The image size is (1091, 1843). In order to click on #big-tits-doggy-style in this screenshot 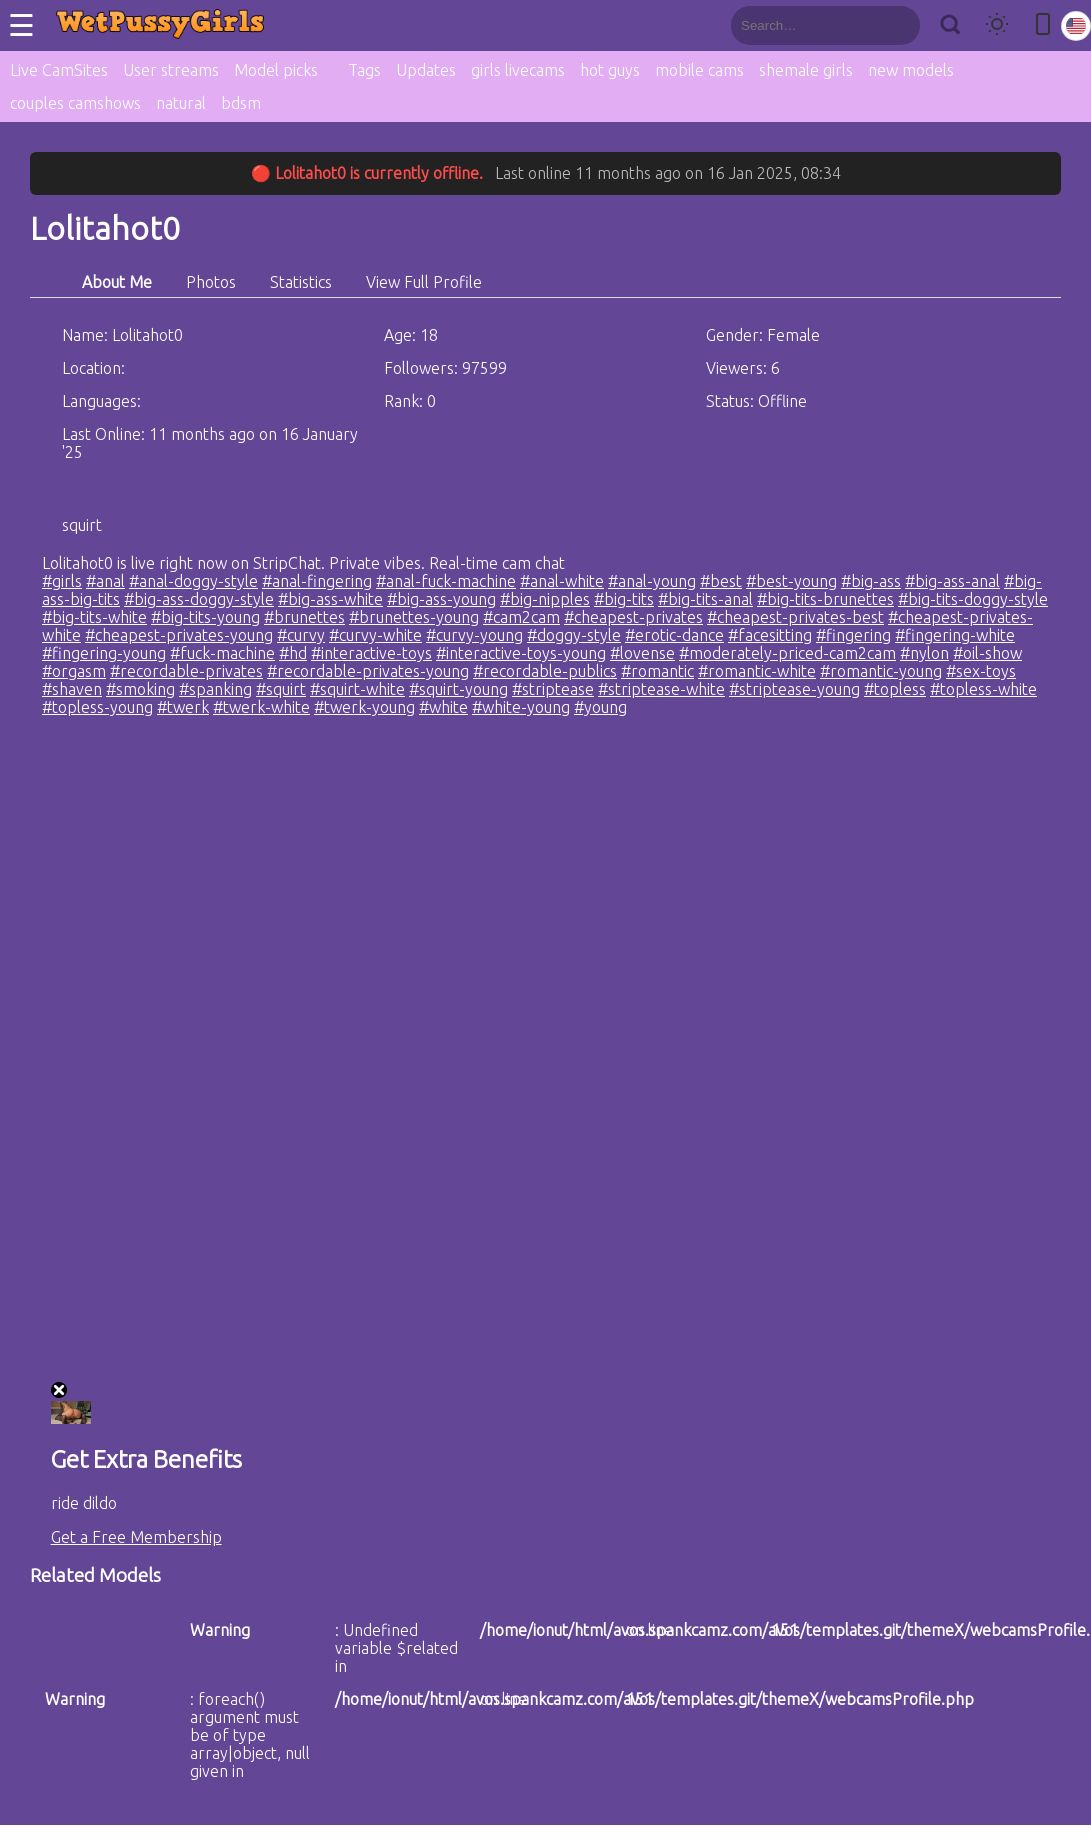, I will do `click(973, 599)`.